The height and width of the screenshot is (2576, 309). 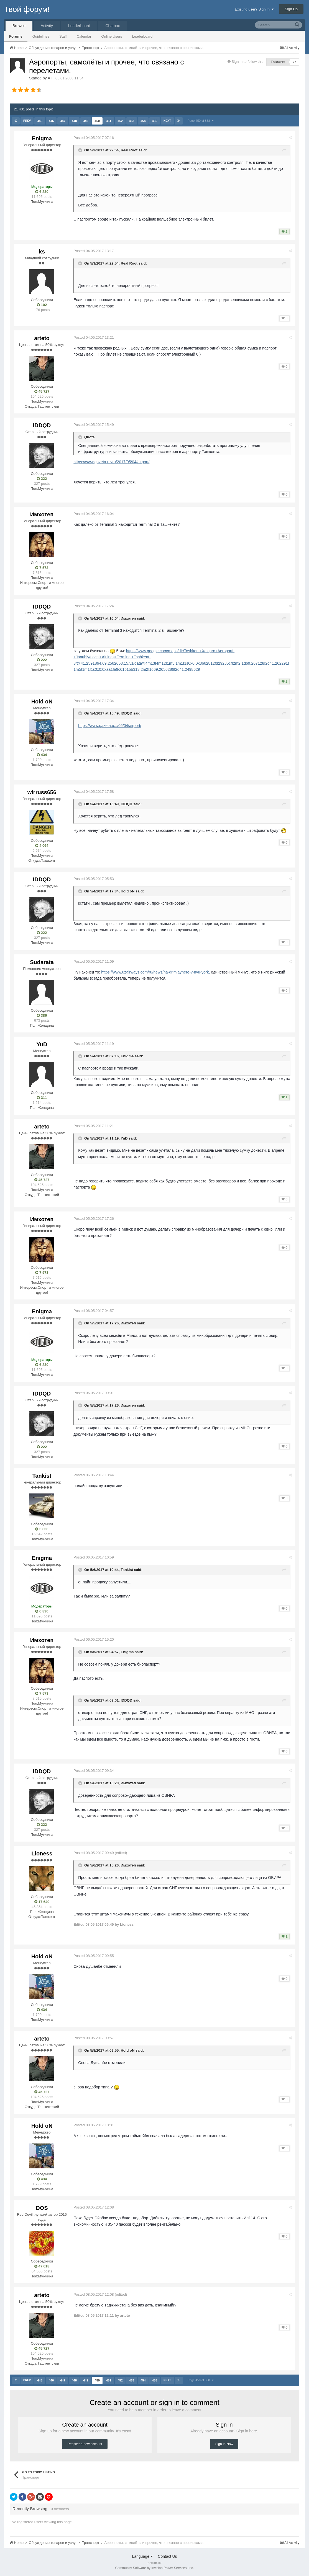 I want to click on 450, so click(x=97, y=121).